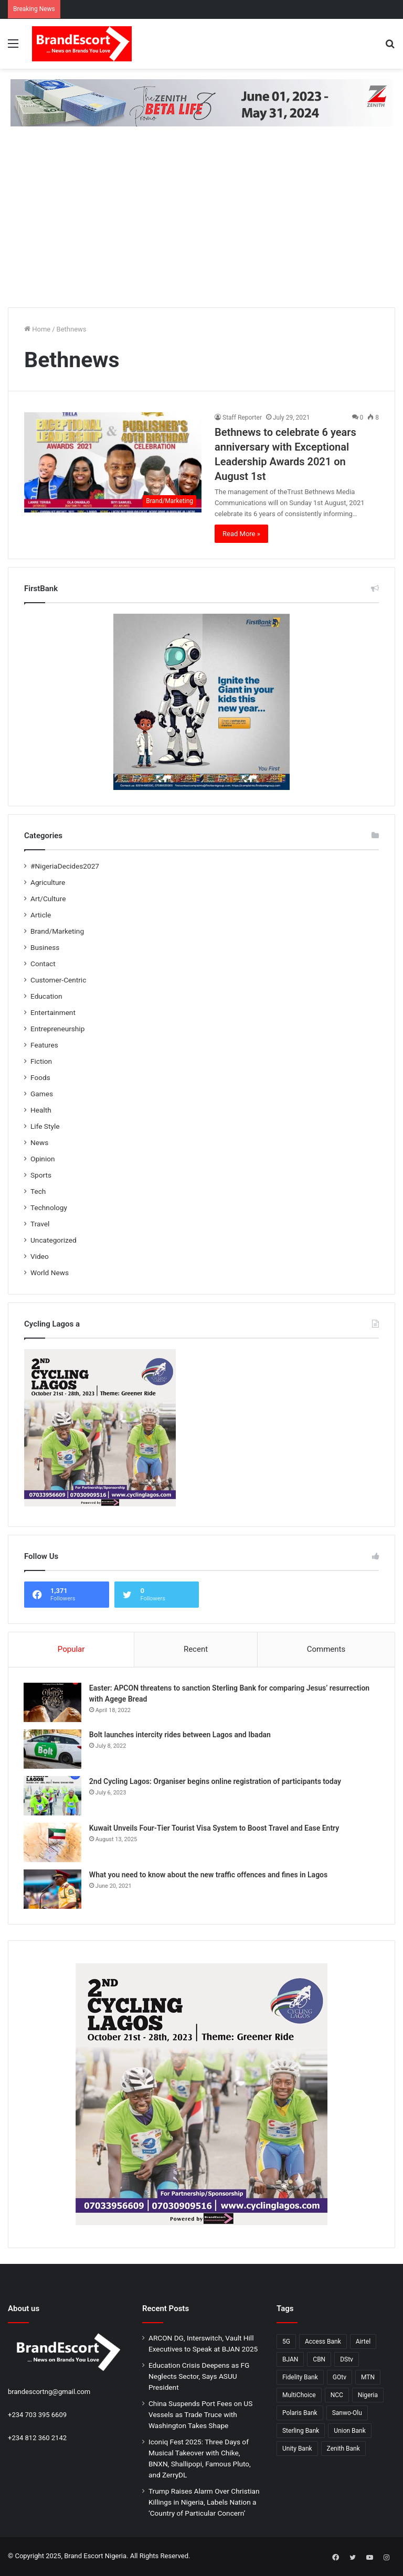 The width and height of the screenshot is (403, 2576). I want to click on Sanwo-Olu [Sanwo-Olu (29 items)], so click(347, 2414).